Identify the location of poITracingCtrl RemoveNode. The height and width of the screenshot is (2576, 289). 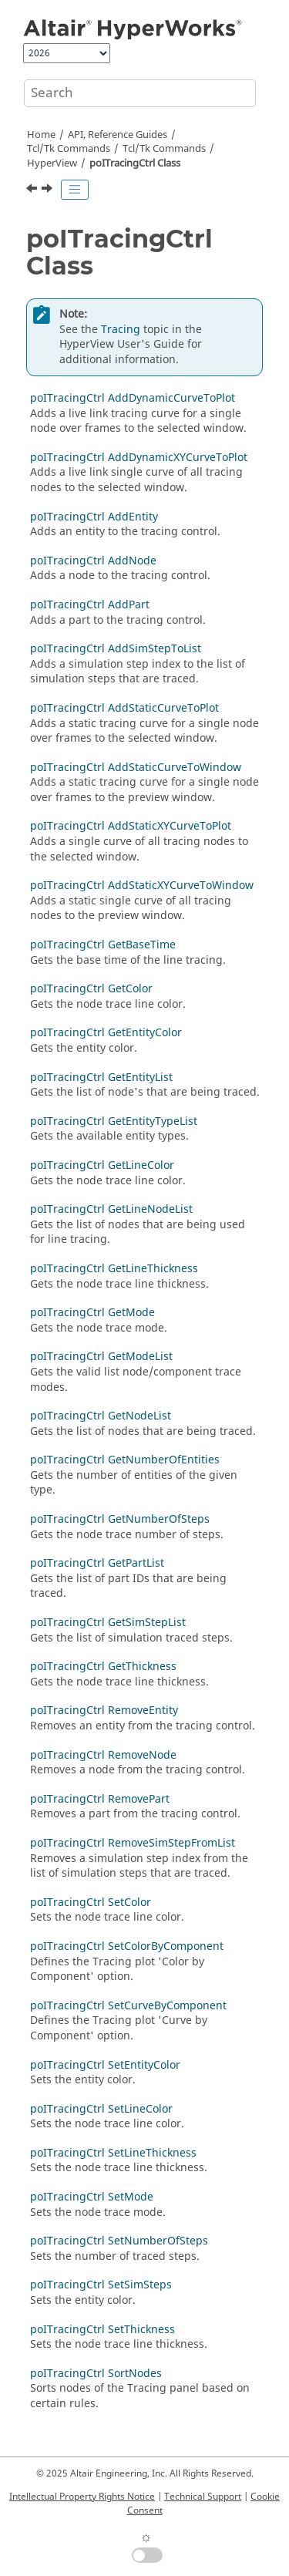
(103, 1755).